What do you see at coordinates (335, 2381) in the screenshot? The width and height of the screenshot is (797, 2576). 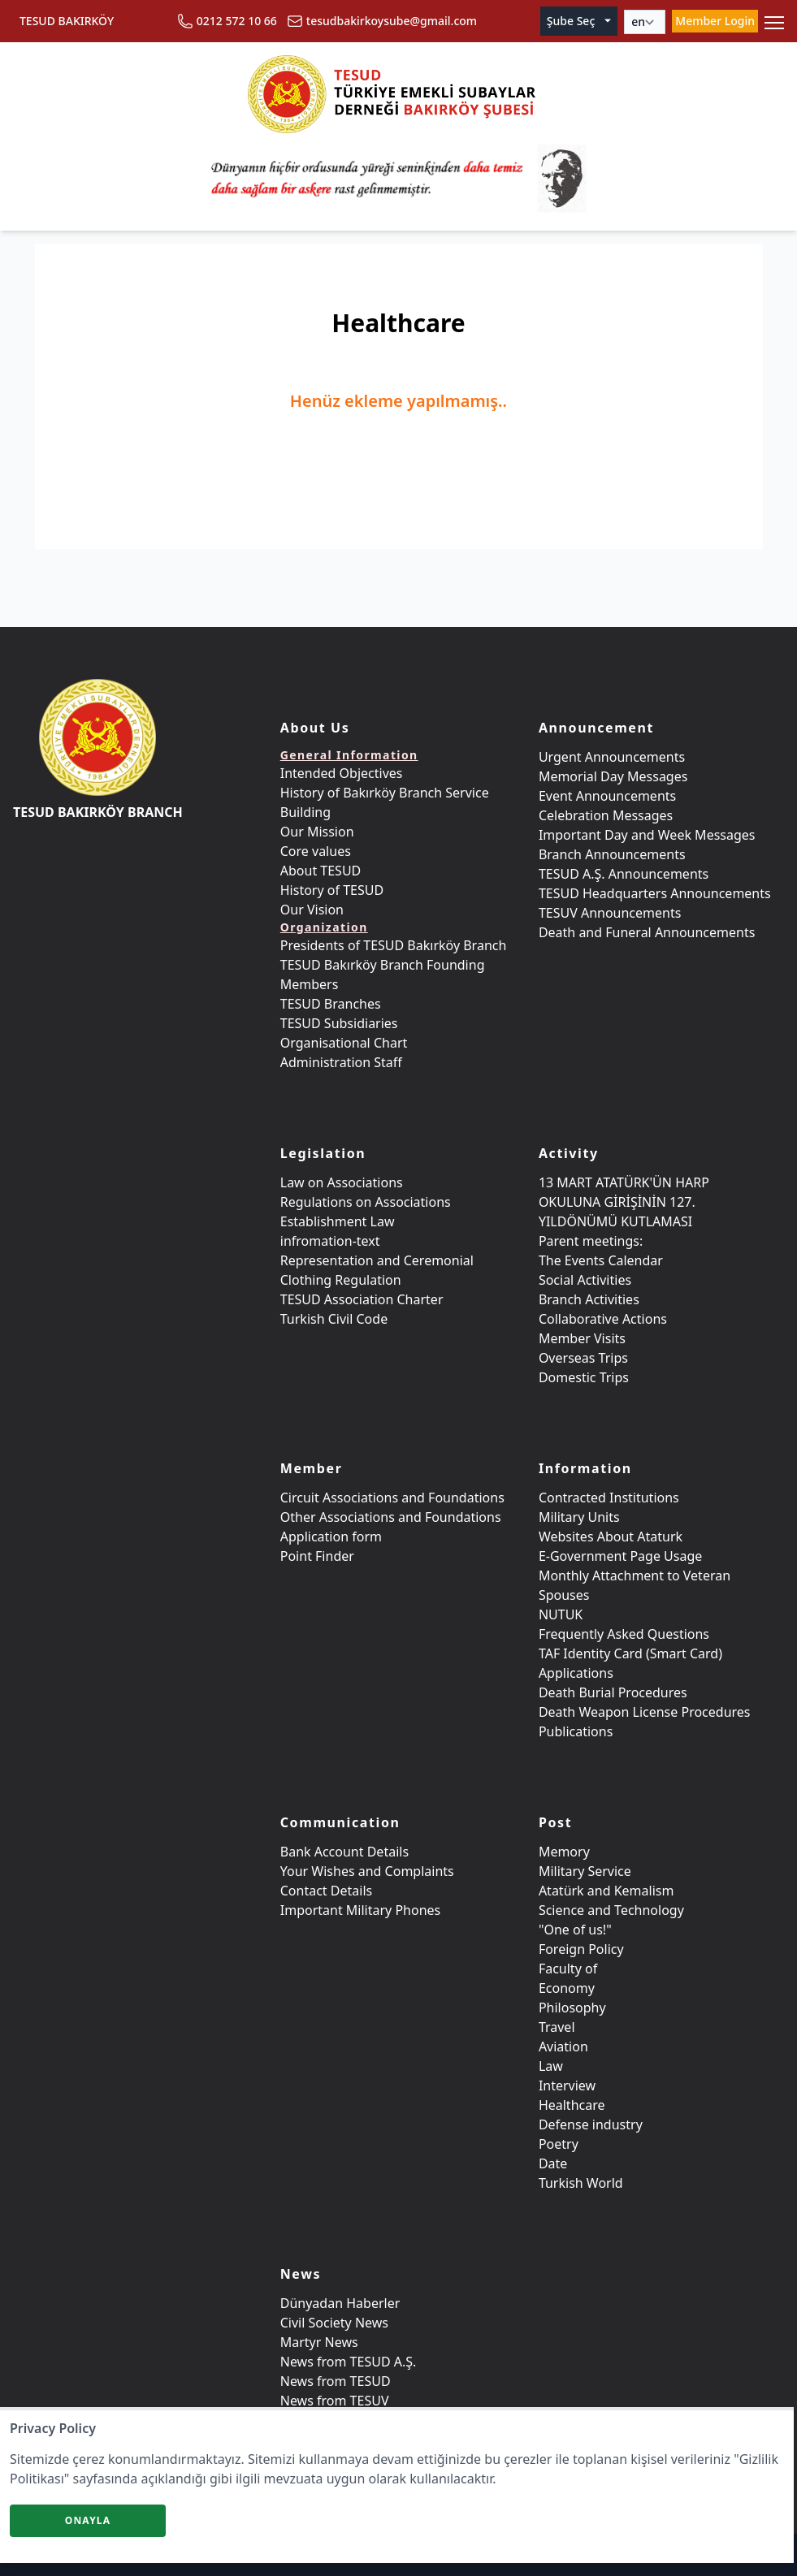 I see `News from TESUD` at bounding box center [335, 2381].